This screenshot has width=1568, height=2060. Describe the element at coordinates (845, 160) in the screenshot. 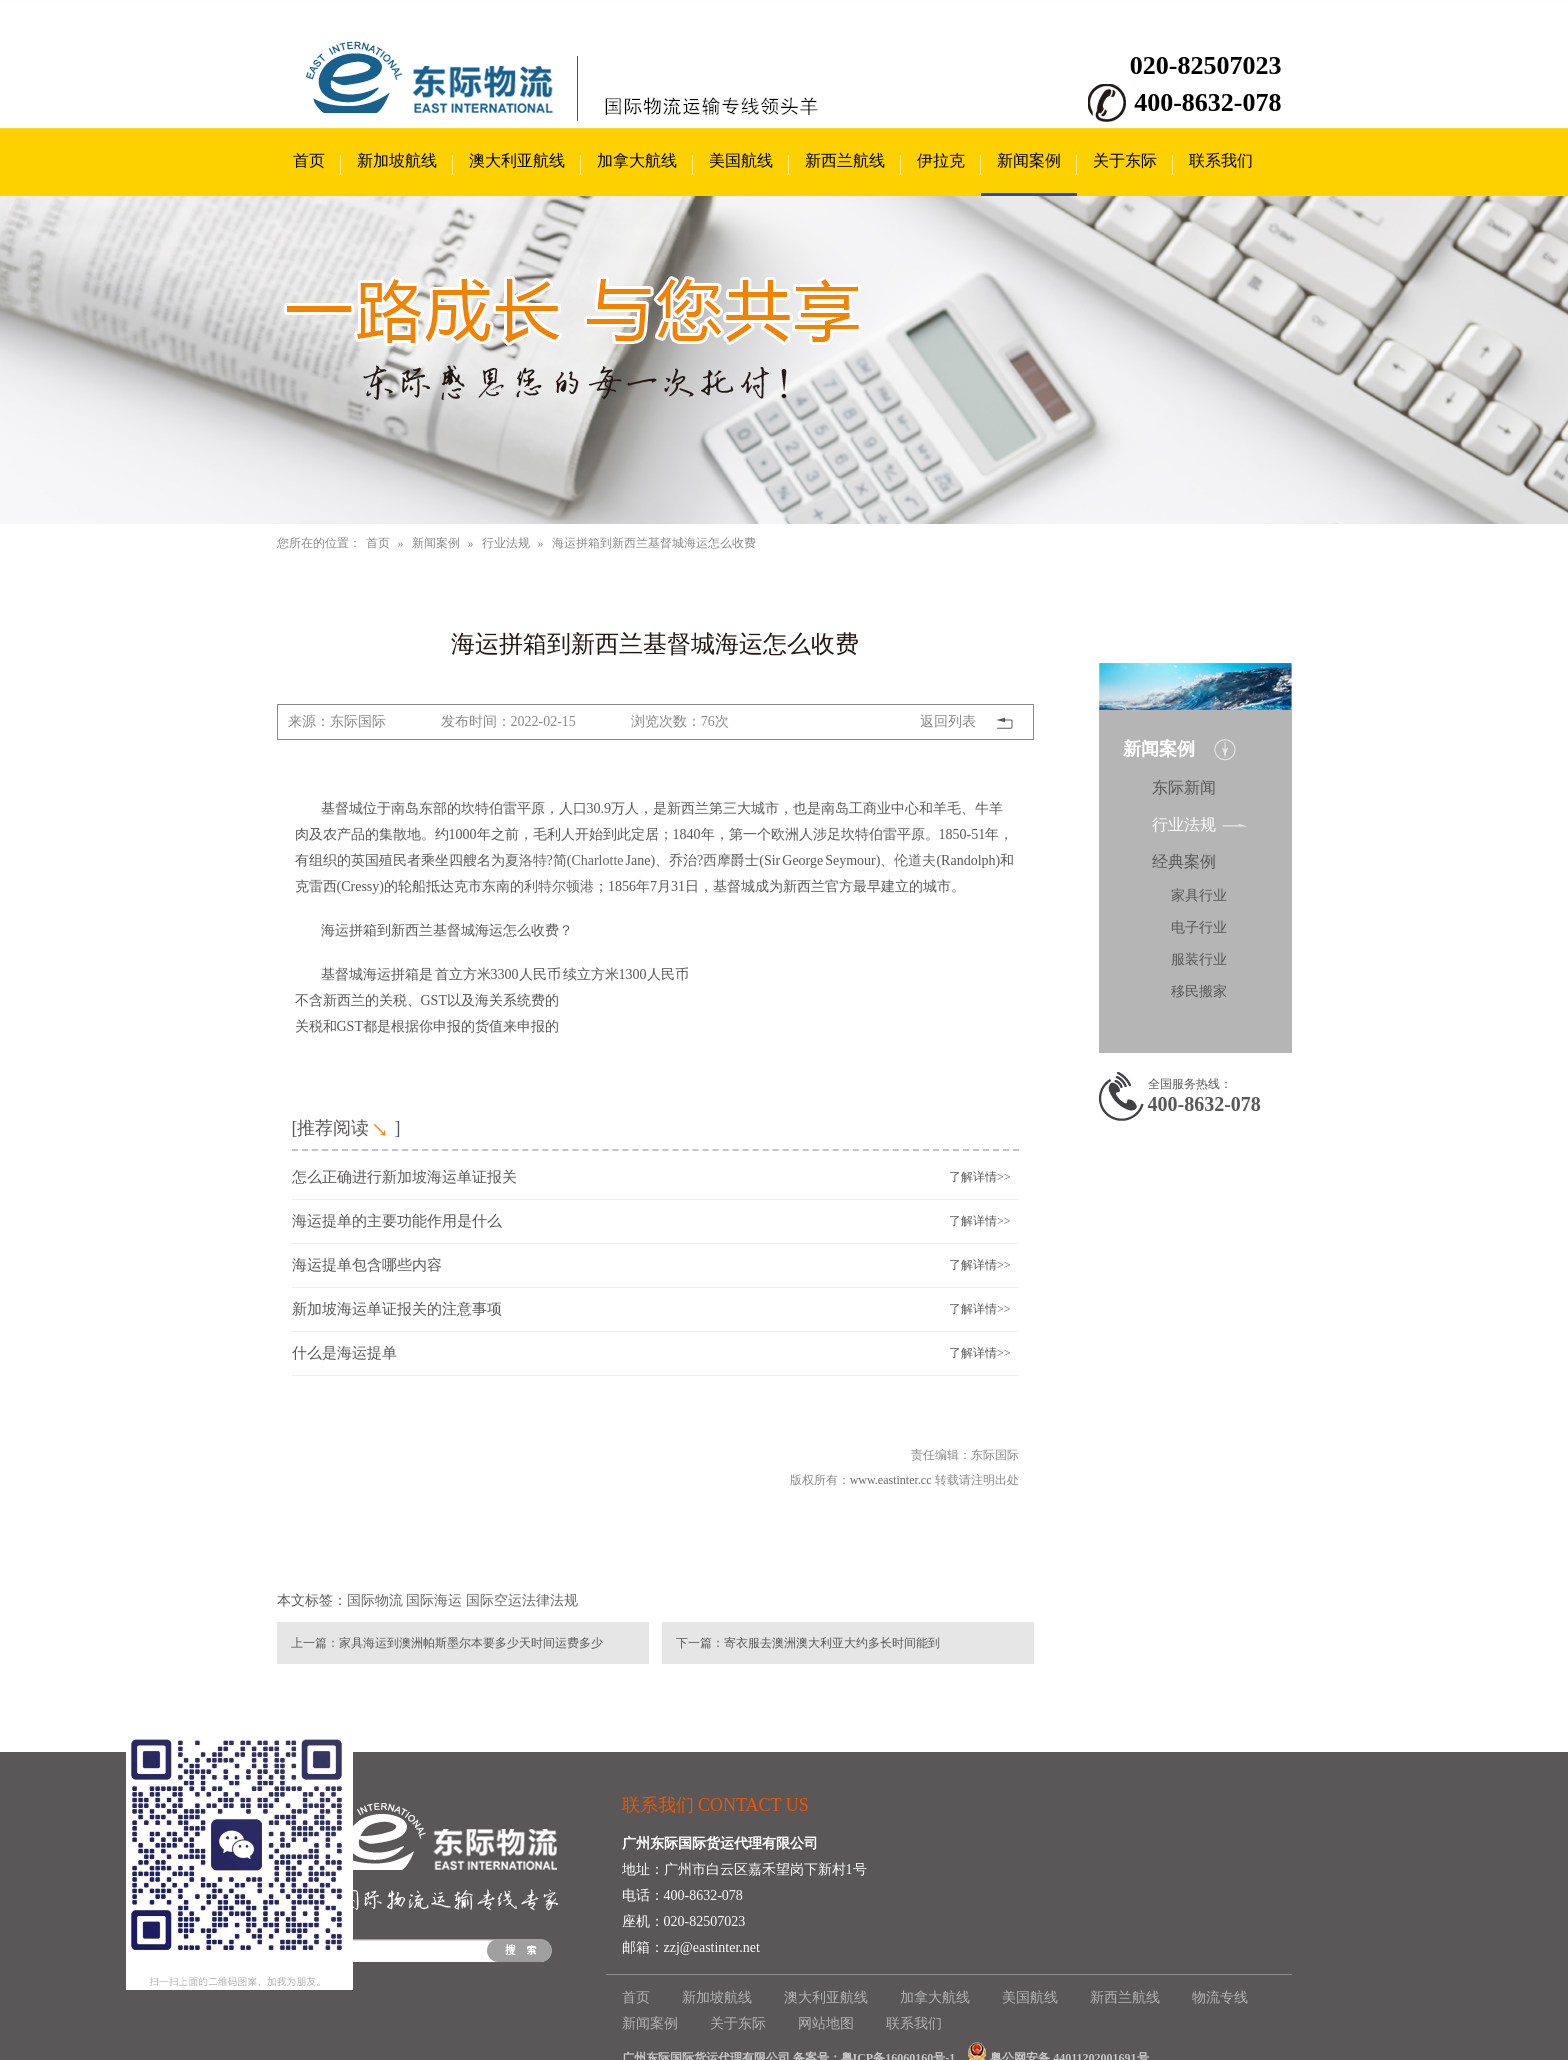

I see `新西兰航线` at that location.